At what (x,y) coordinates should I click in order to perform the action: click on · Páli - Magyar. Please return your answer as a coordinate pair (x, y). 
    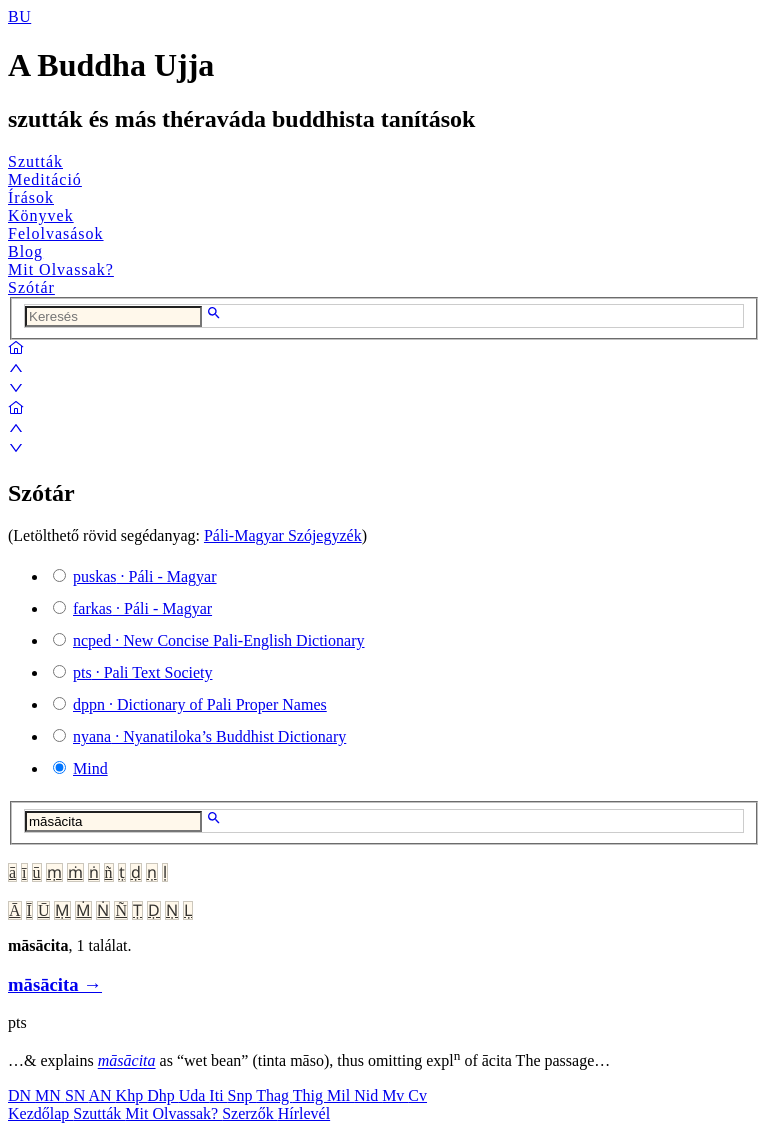
    Looking at the image, I should click on (145, 576).